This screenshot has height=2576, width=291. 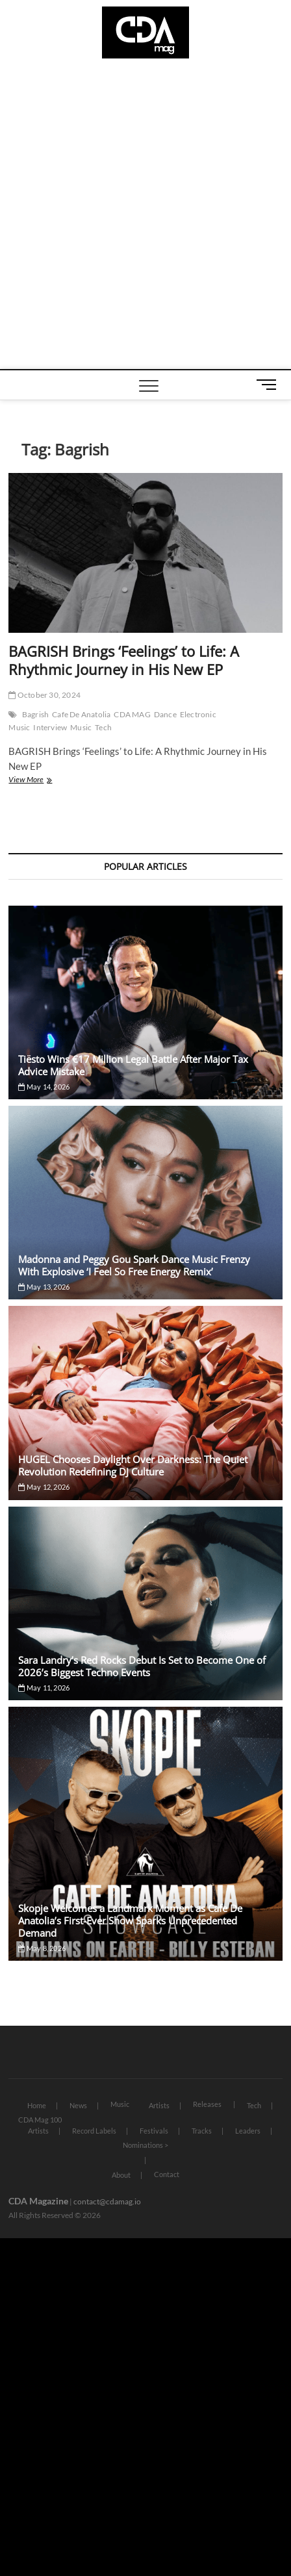 What do you see at coordinates (142, 1666) in the screenshot?
I see `Sara Landry’s Red Rocks Debut Is Set to Become One of 2026’s Biggest Techno Events` at bounding box center [142, 1666].